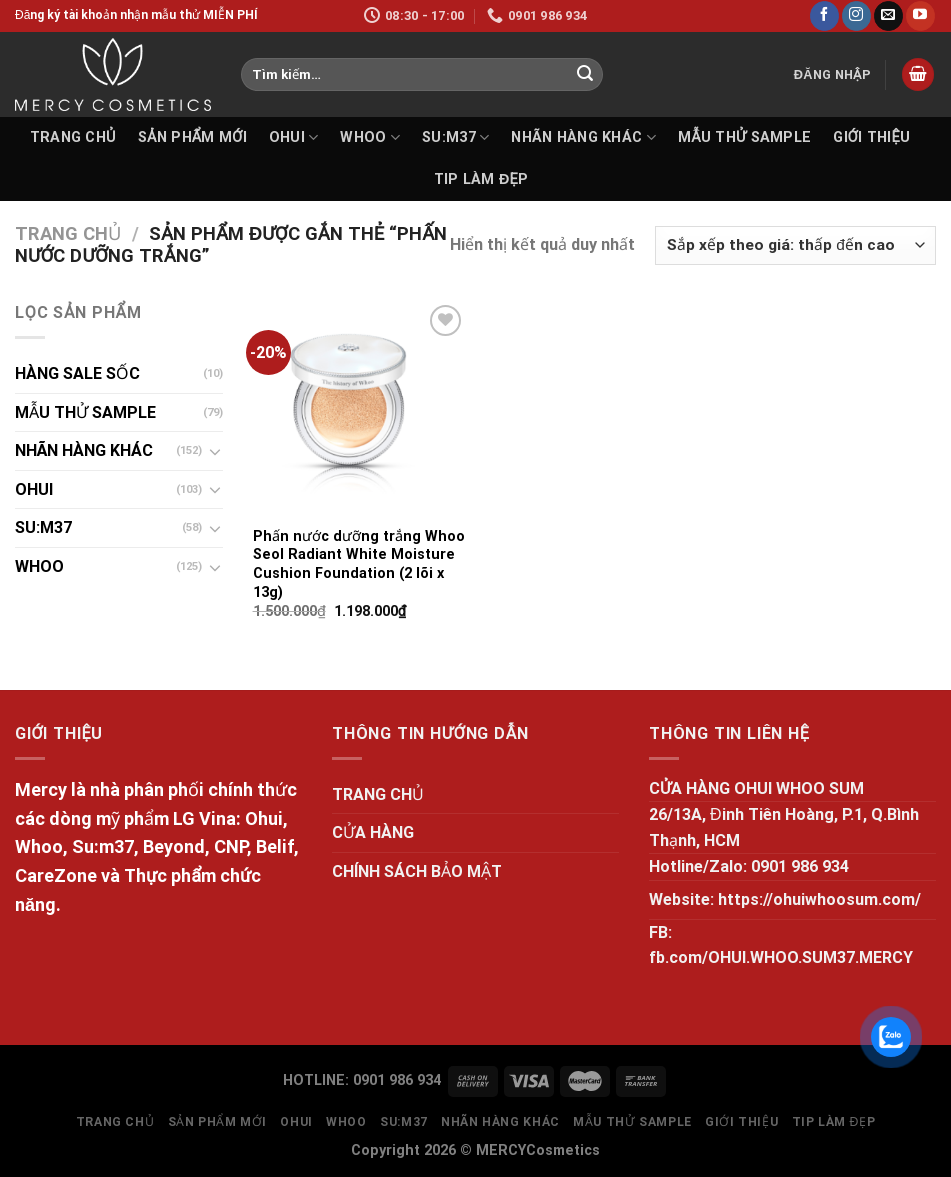  What do you see at coordinates (481, 179) in the screenshot?
I see `Tip làm đẹp` at bounding box center [481, 179].